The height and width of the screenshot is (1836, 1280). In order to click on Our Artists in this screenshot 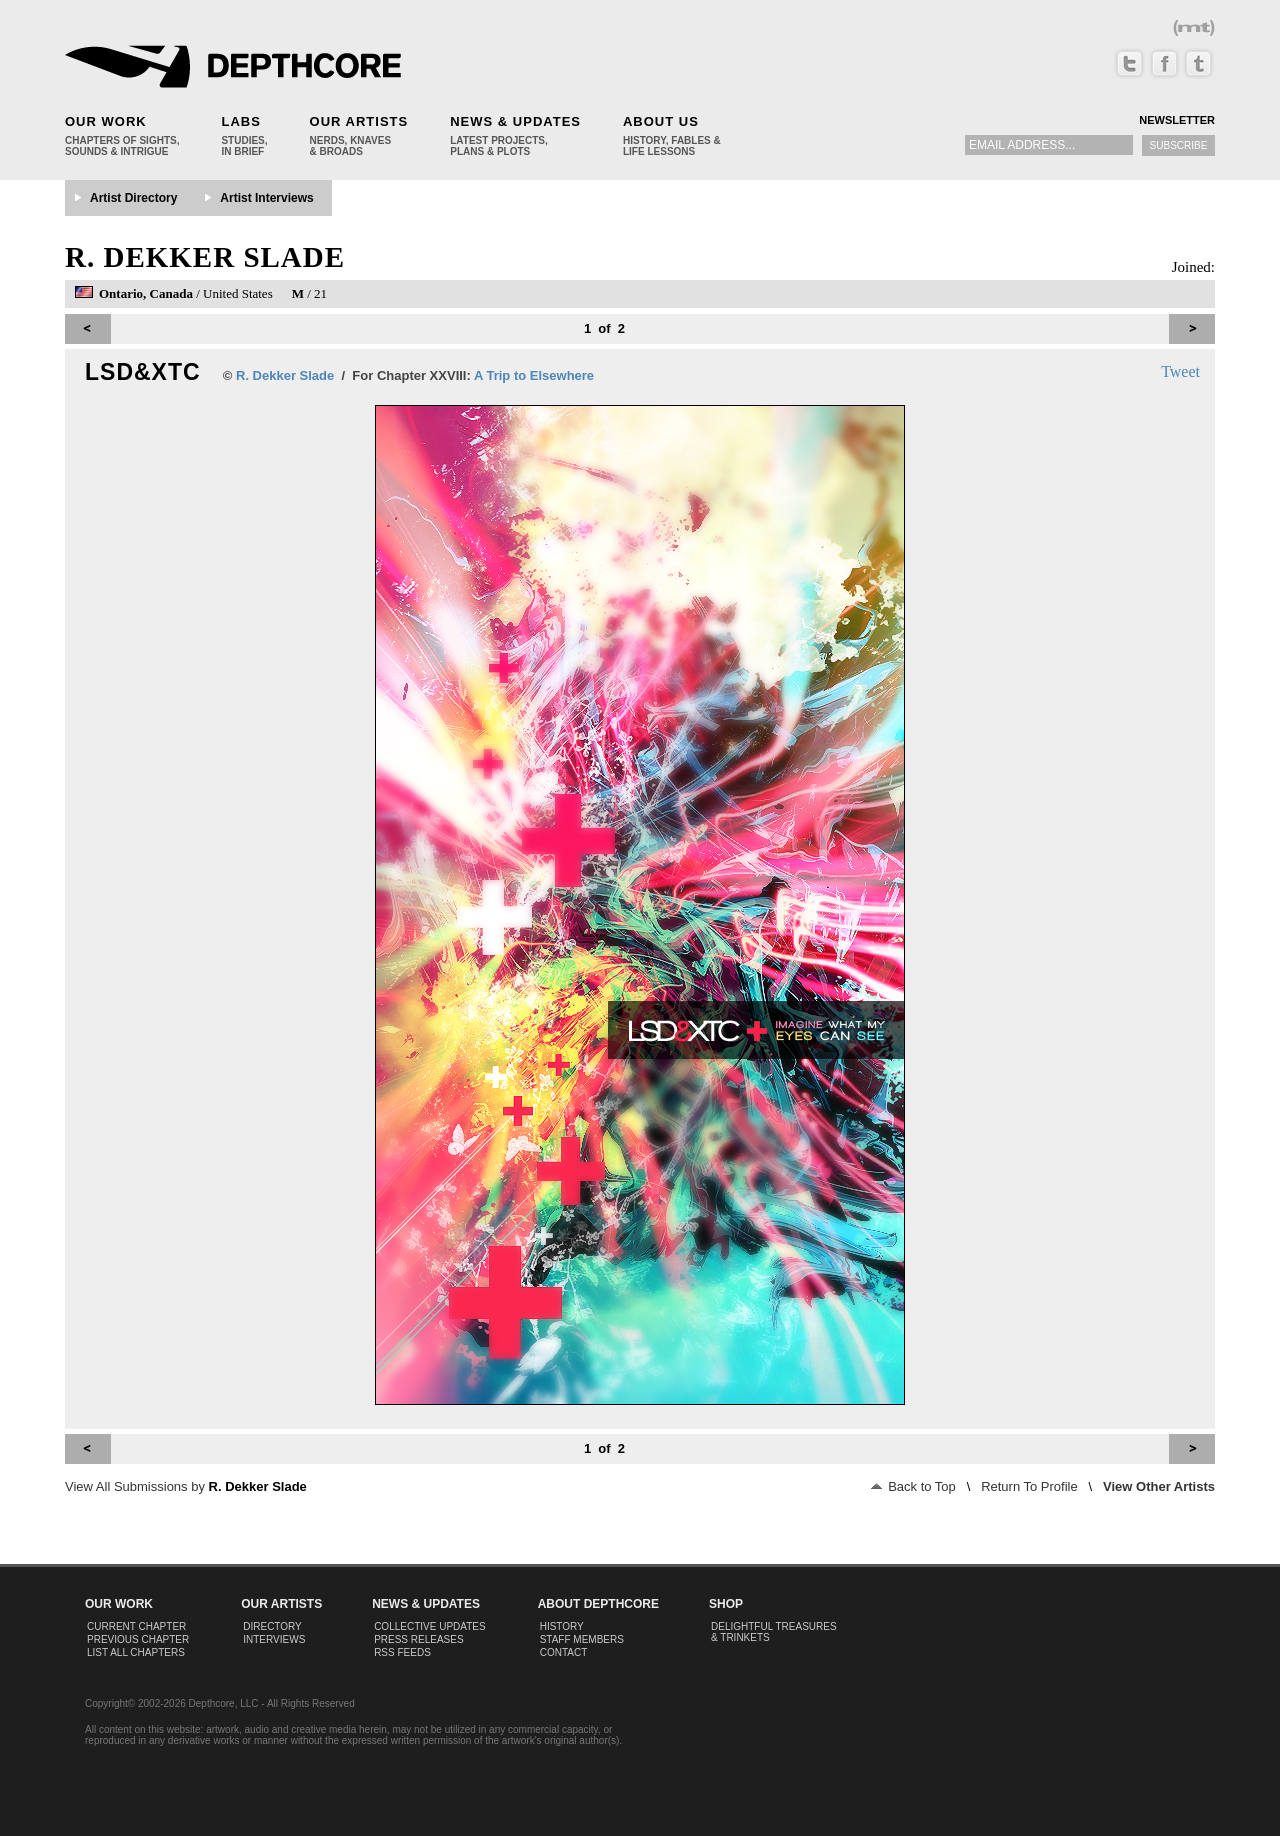, I will do `click(359, 121)`.